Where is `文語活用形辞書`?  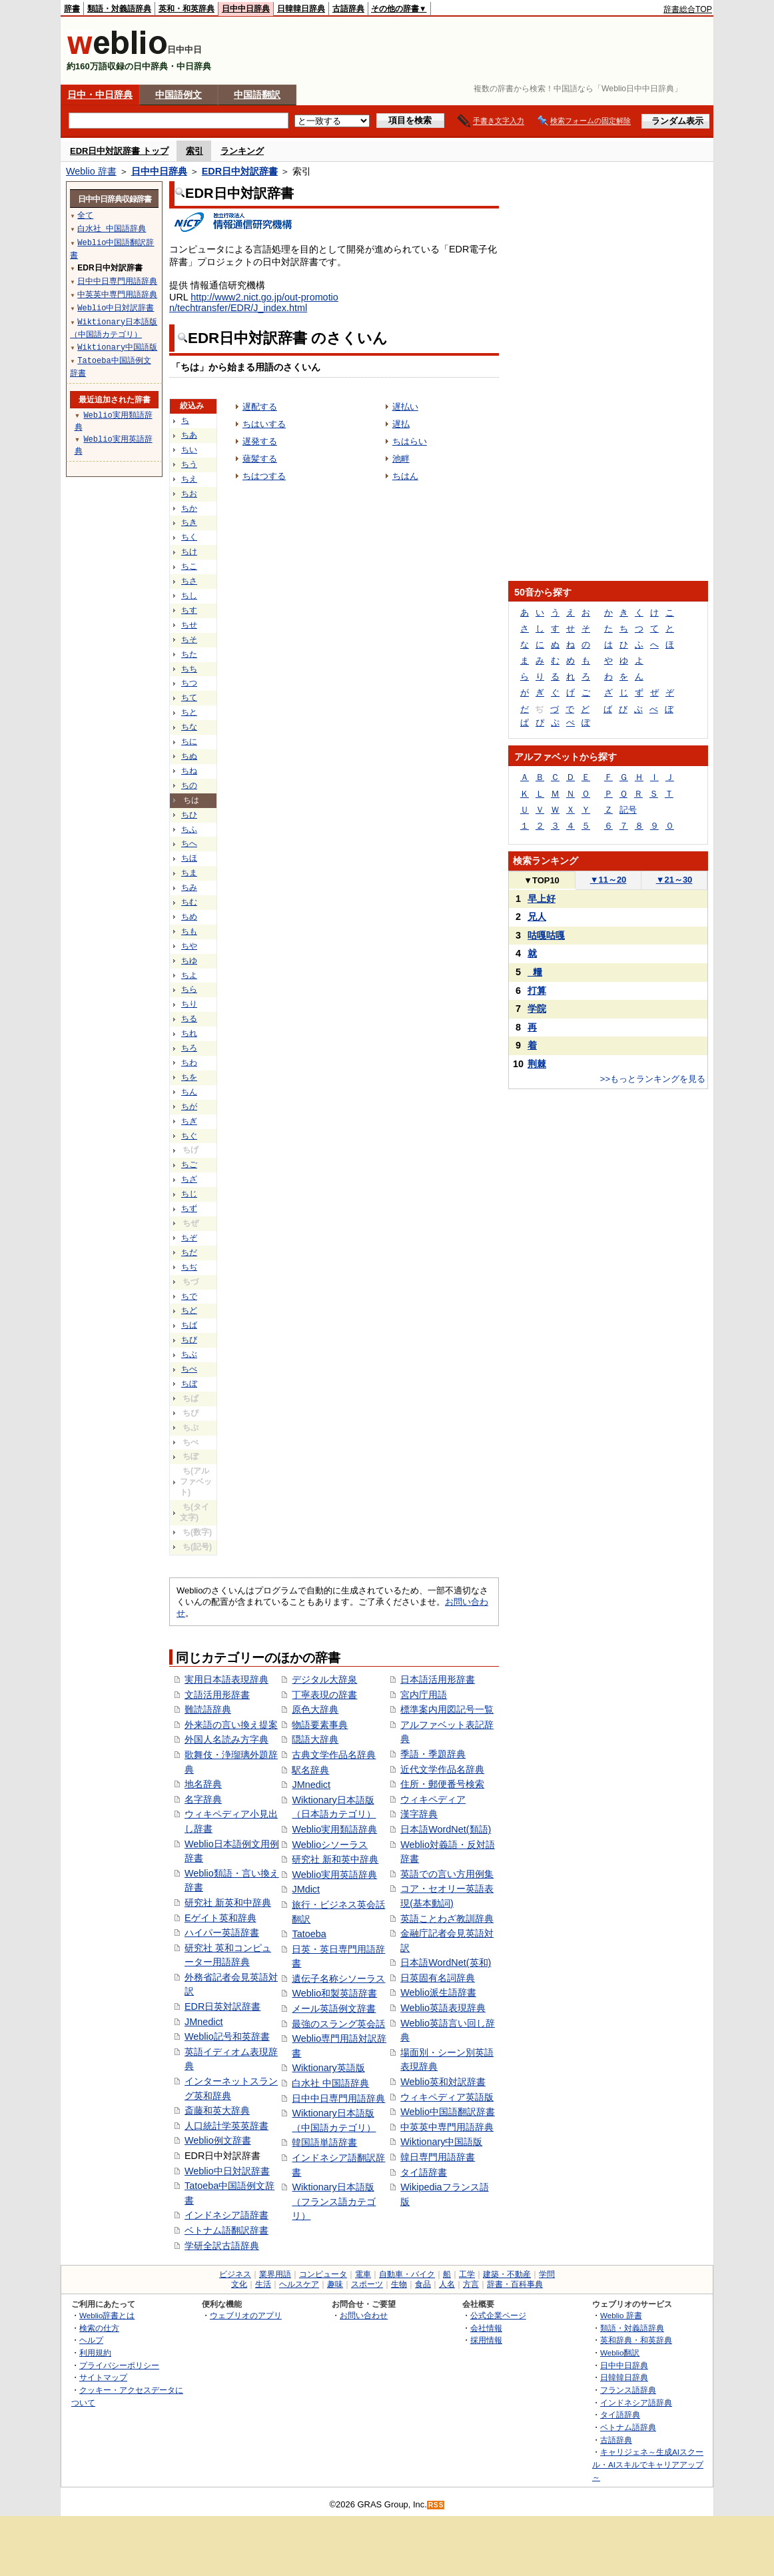 文語活用形辞書 is located at coordinates (217, 1694).